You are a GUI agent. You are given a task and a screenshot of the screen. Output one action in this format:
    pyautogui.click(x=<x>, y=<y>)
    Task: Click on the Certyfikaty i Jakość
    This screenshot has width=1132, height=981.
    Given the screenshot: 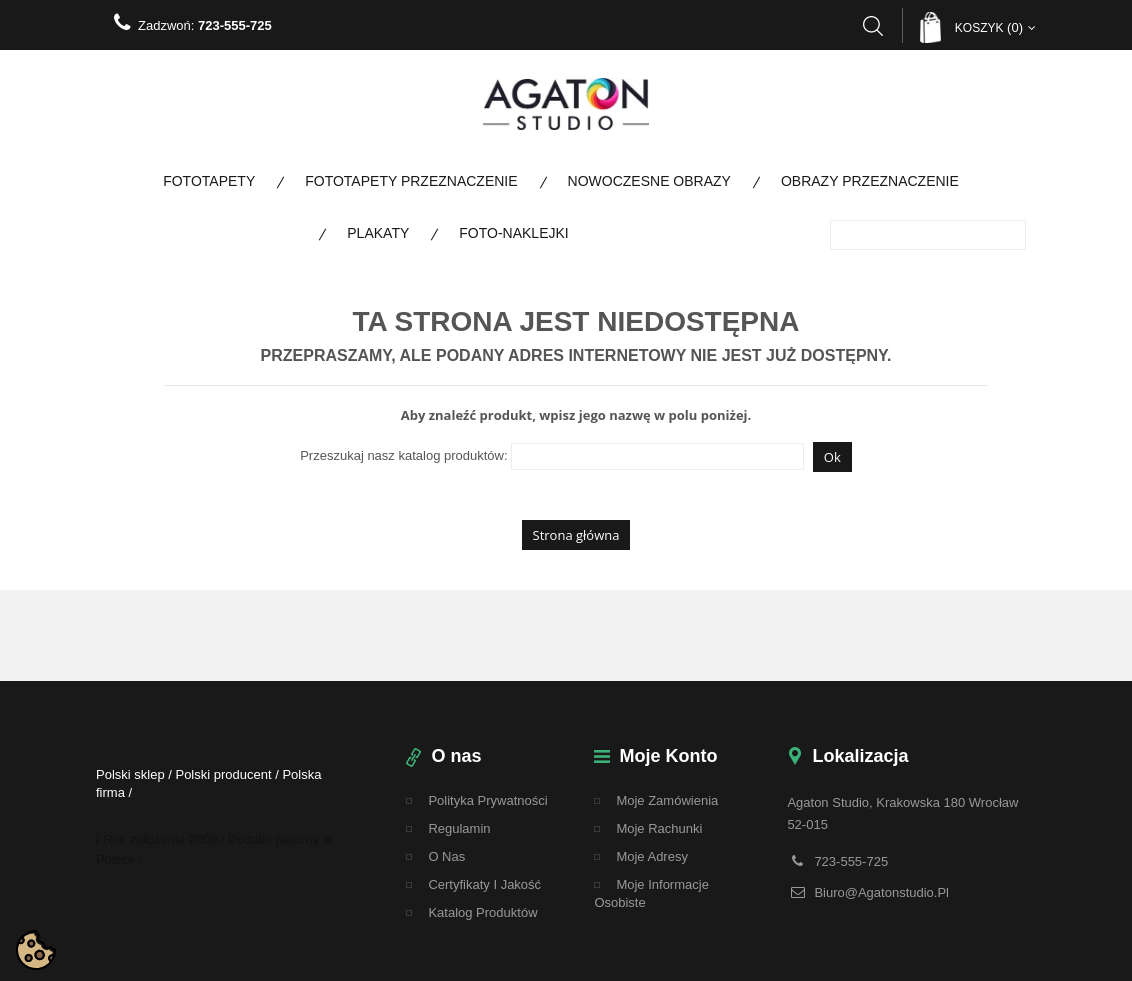 What is the action you would take?
    pyautogui.click(x=484, y=884)
    